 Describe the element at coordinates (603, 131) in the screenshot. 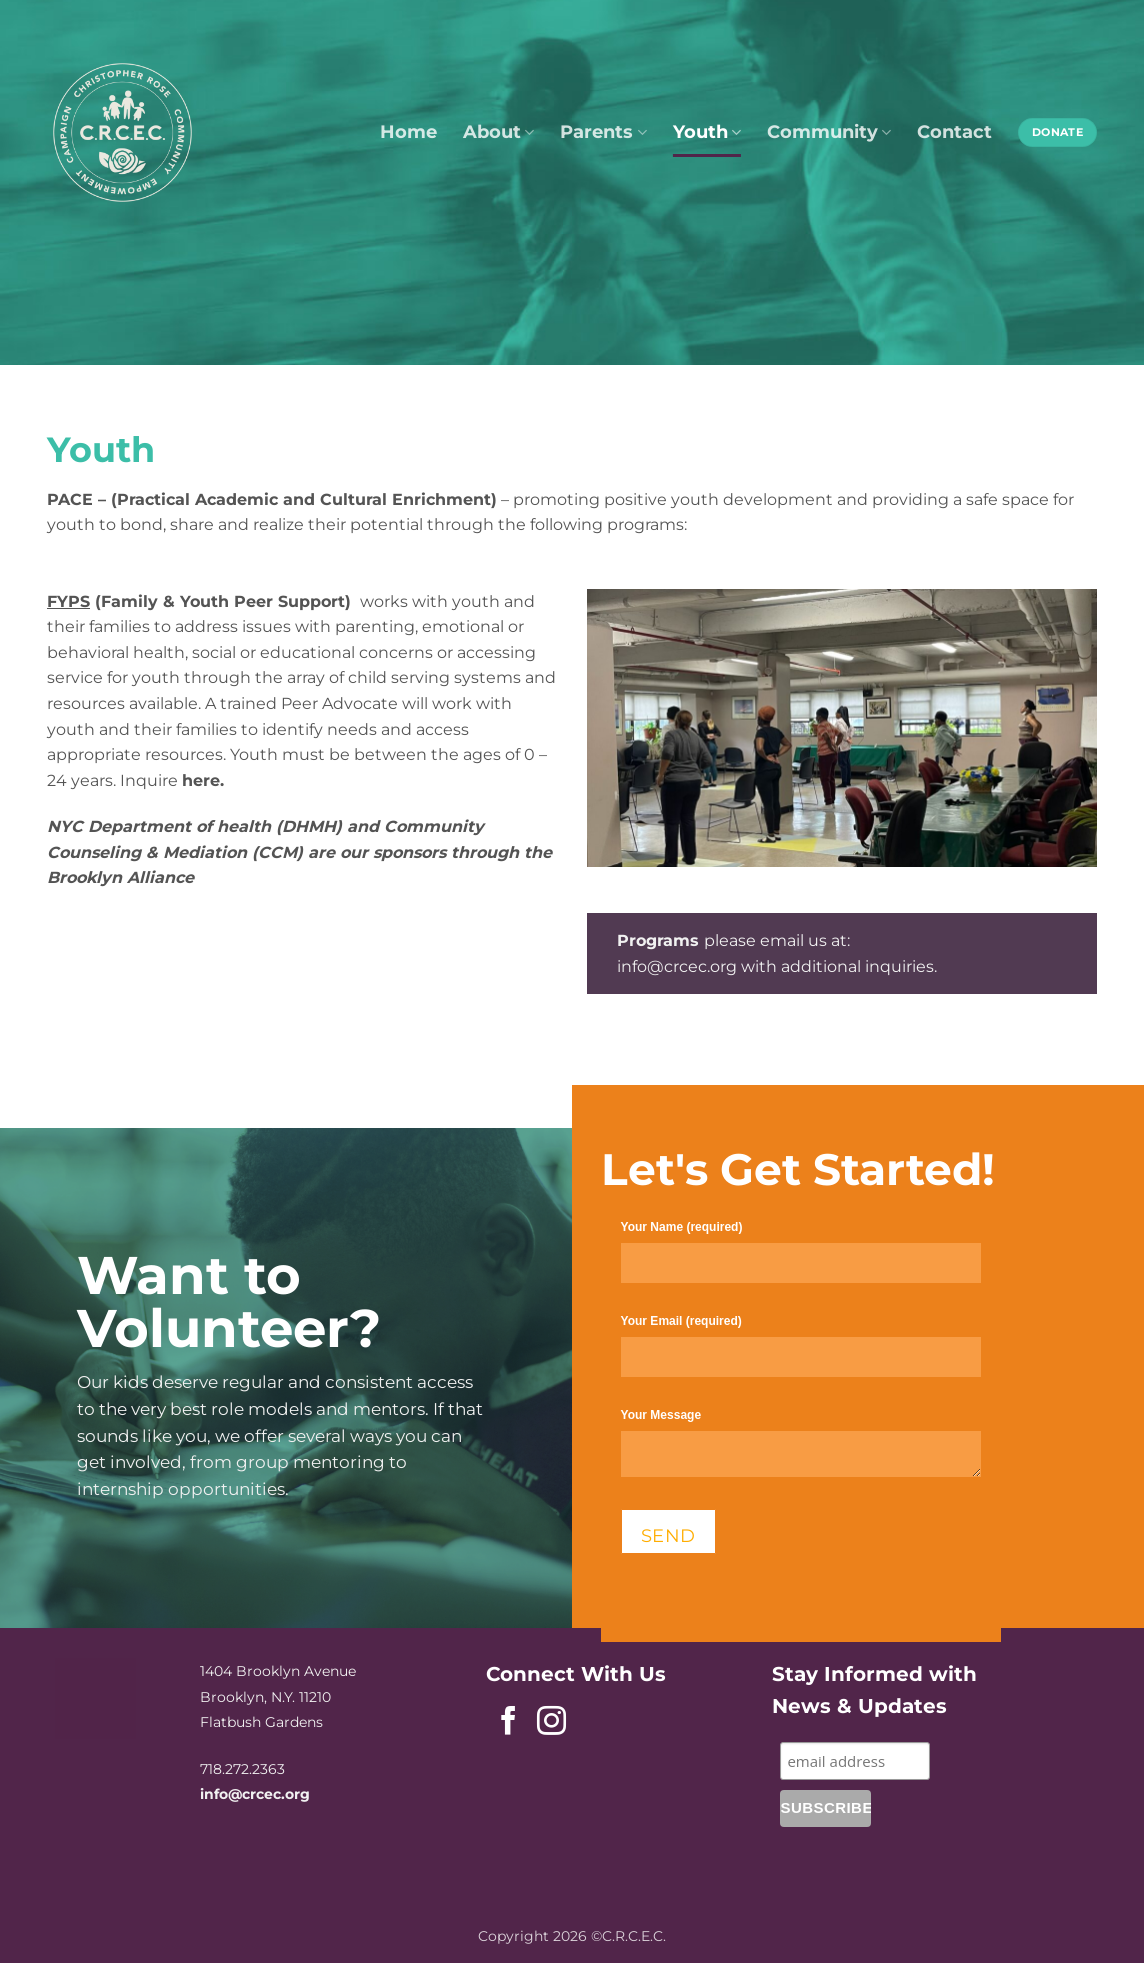

I see `Parents` at that location.